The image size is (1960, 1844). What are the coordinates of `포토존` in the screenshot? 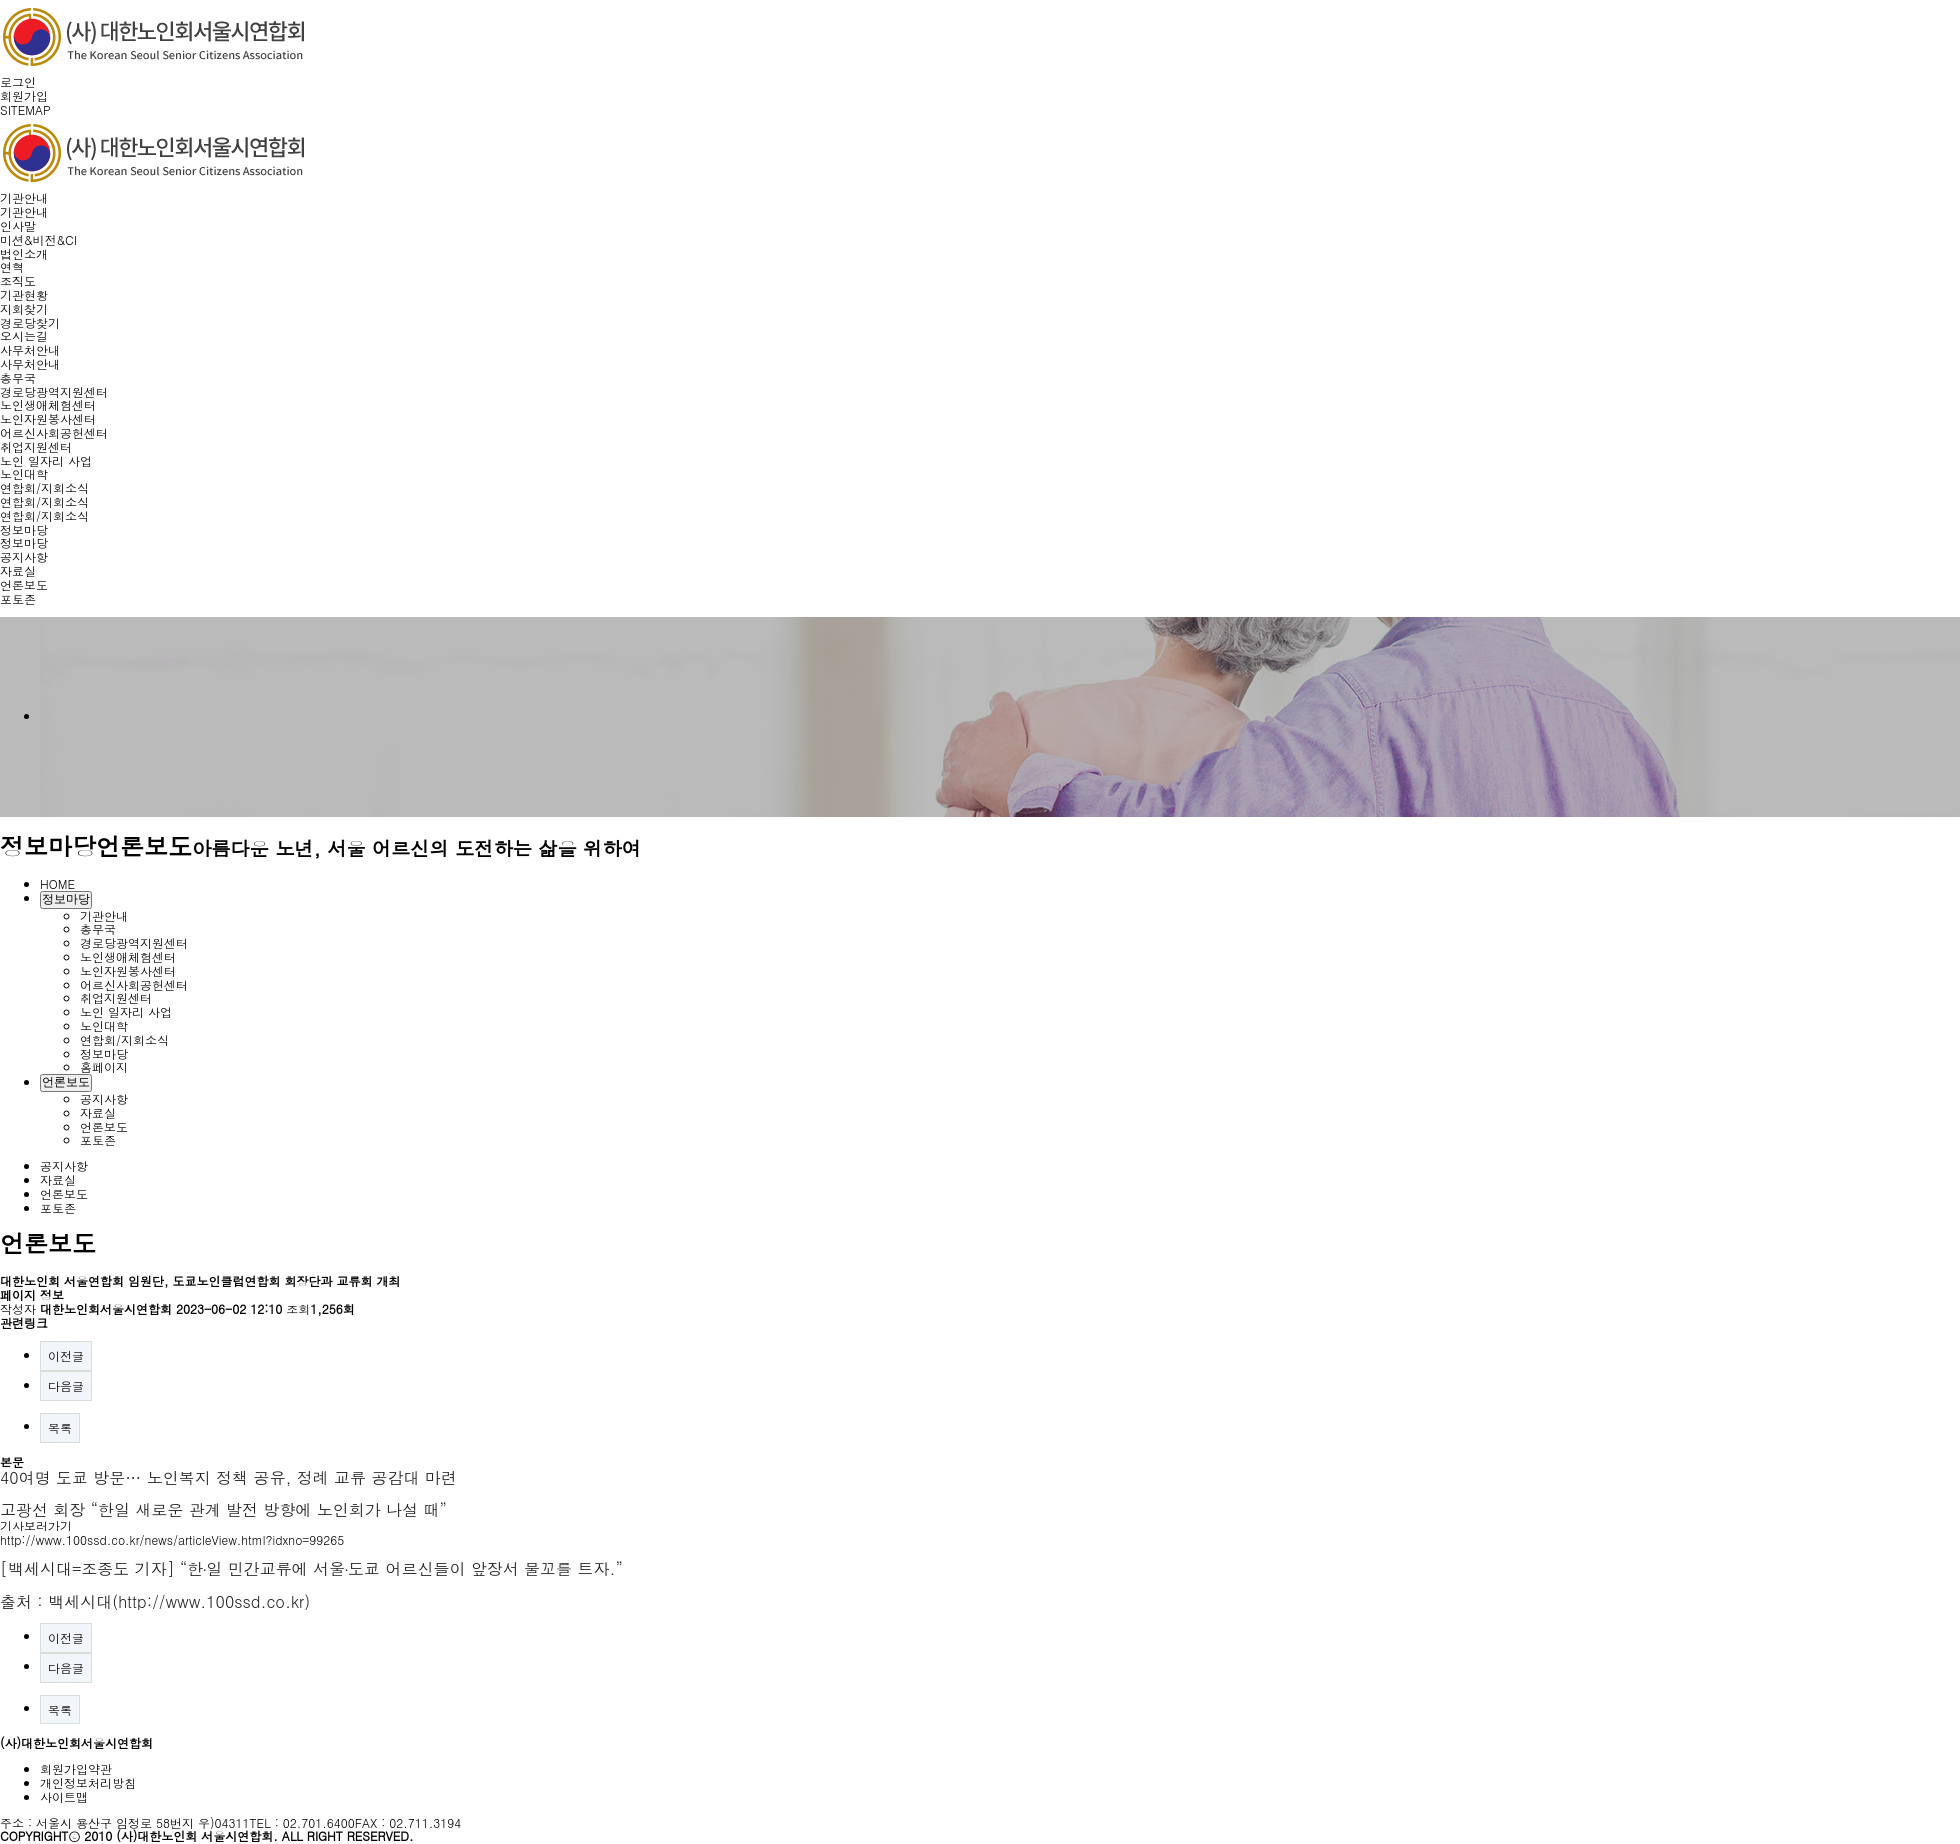 It's located at (18, 598).